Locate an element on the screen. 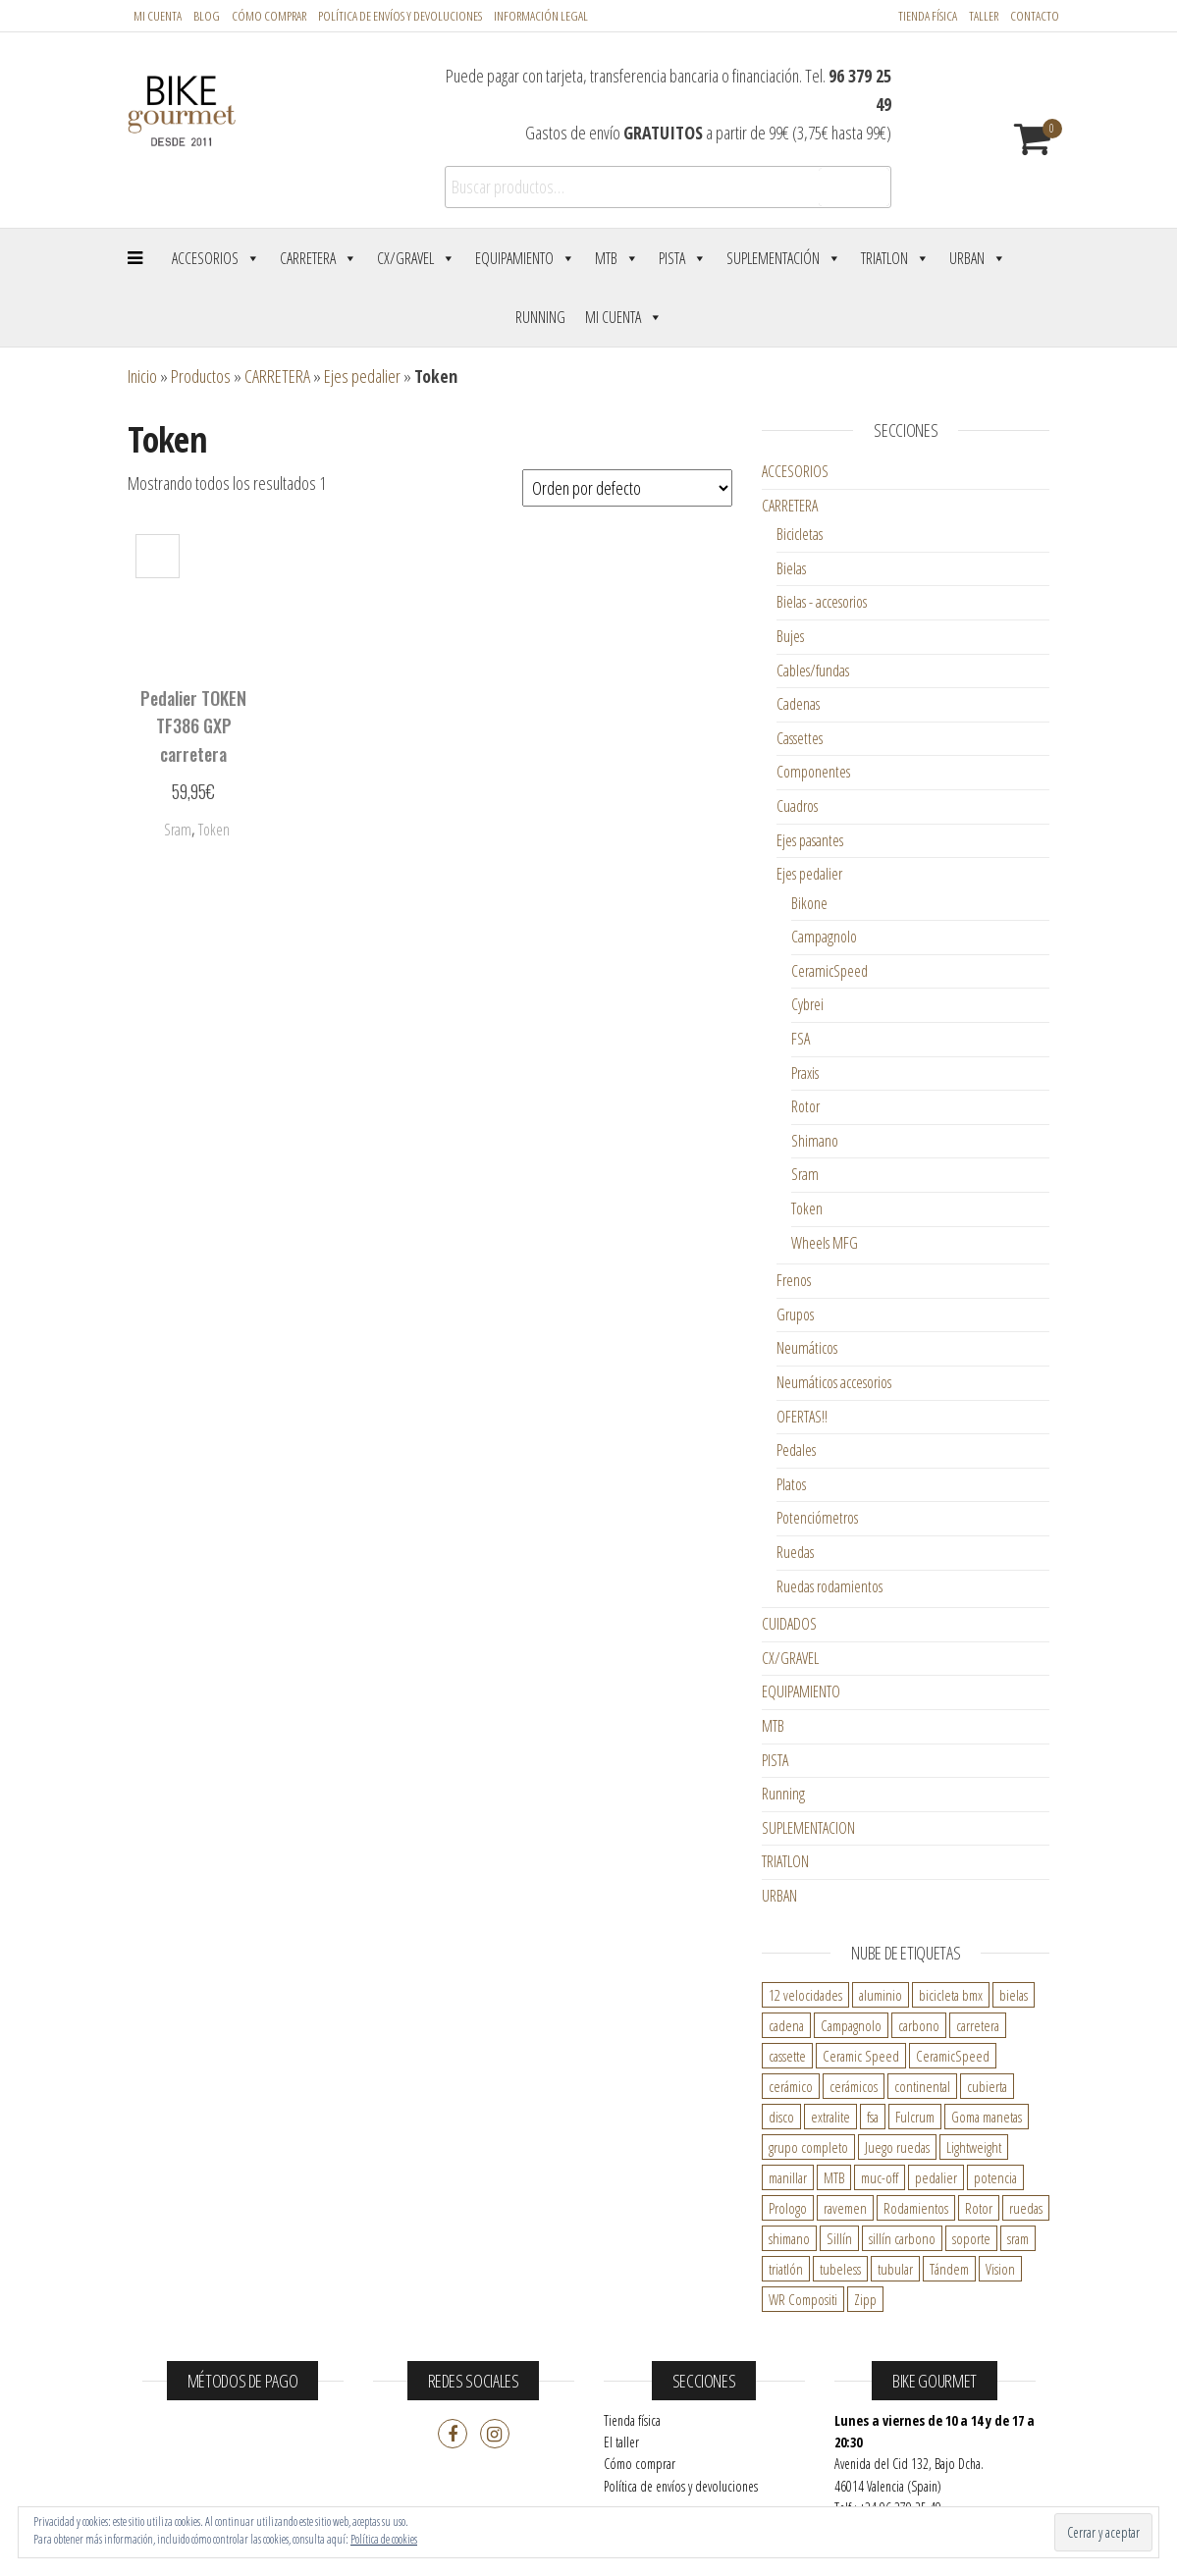  bicicleta bmx [bicicleta bmx ()] is located at coordinates (951, 1995).